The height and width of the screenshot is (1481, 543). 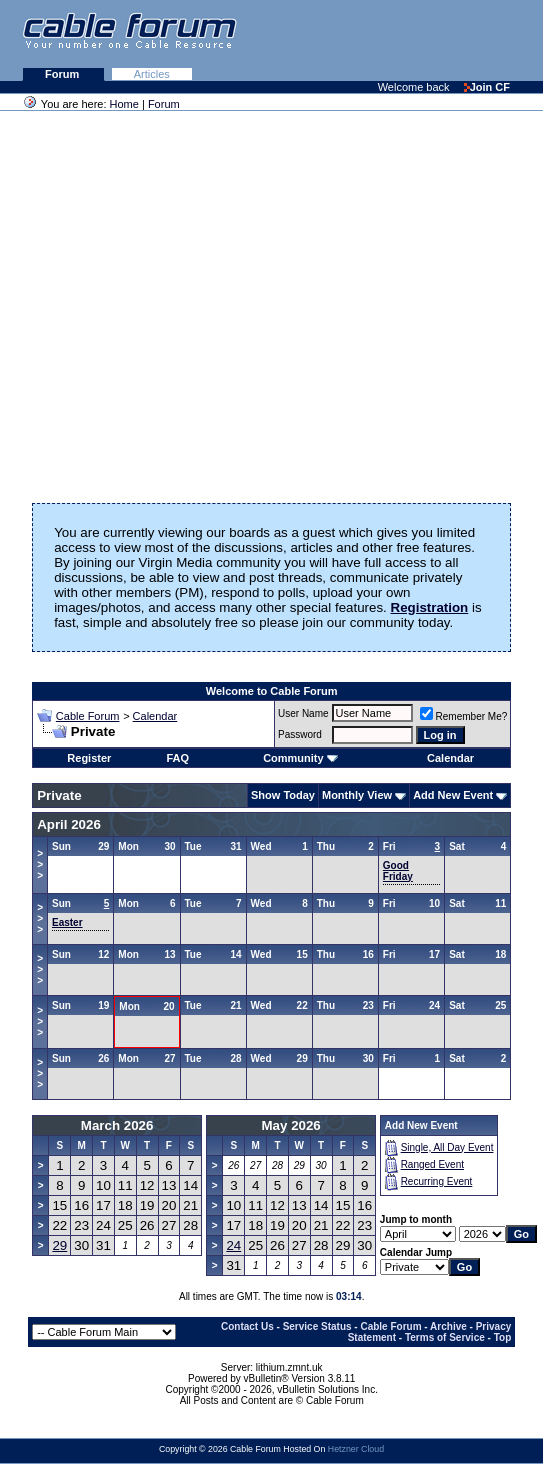 What do you see at coordinates (300, 758) in the screenshot?
I see `Community` at bounding box center [300, 758].